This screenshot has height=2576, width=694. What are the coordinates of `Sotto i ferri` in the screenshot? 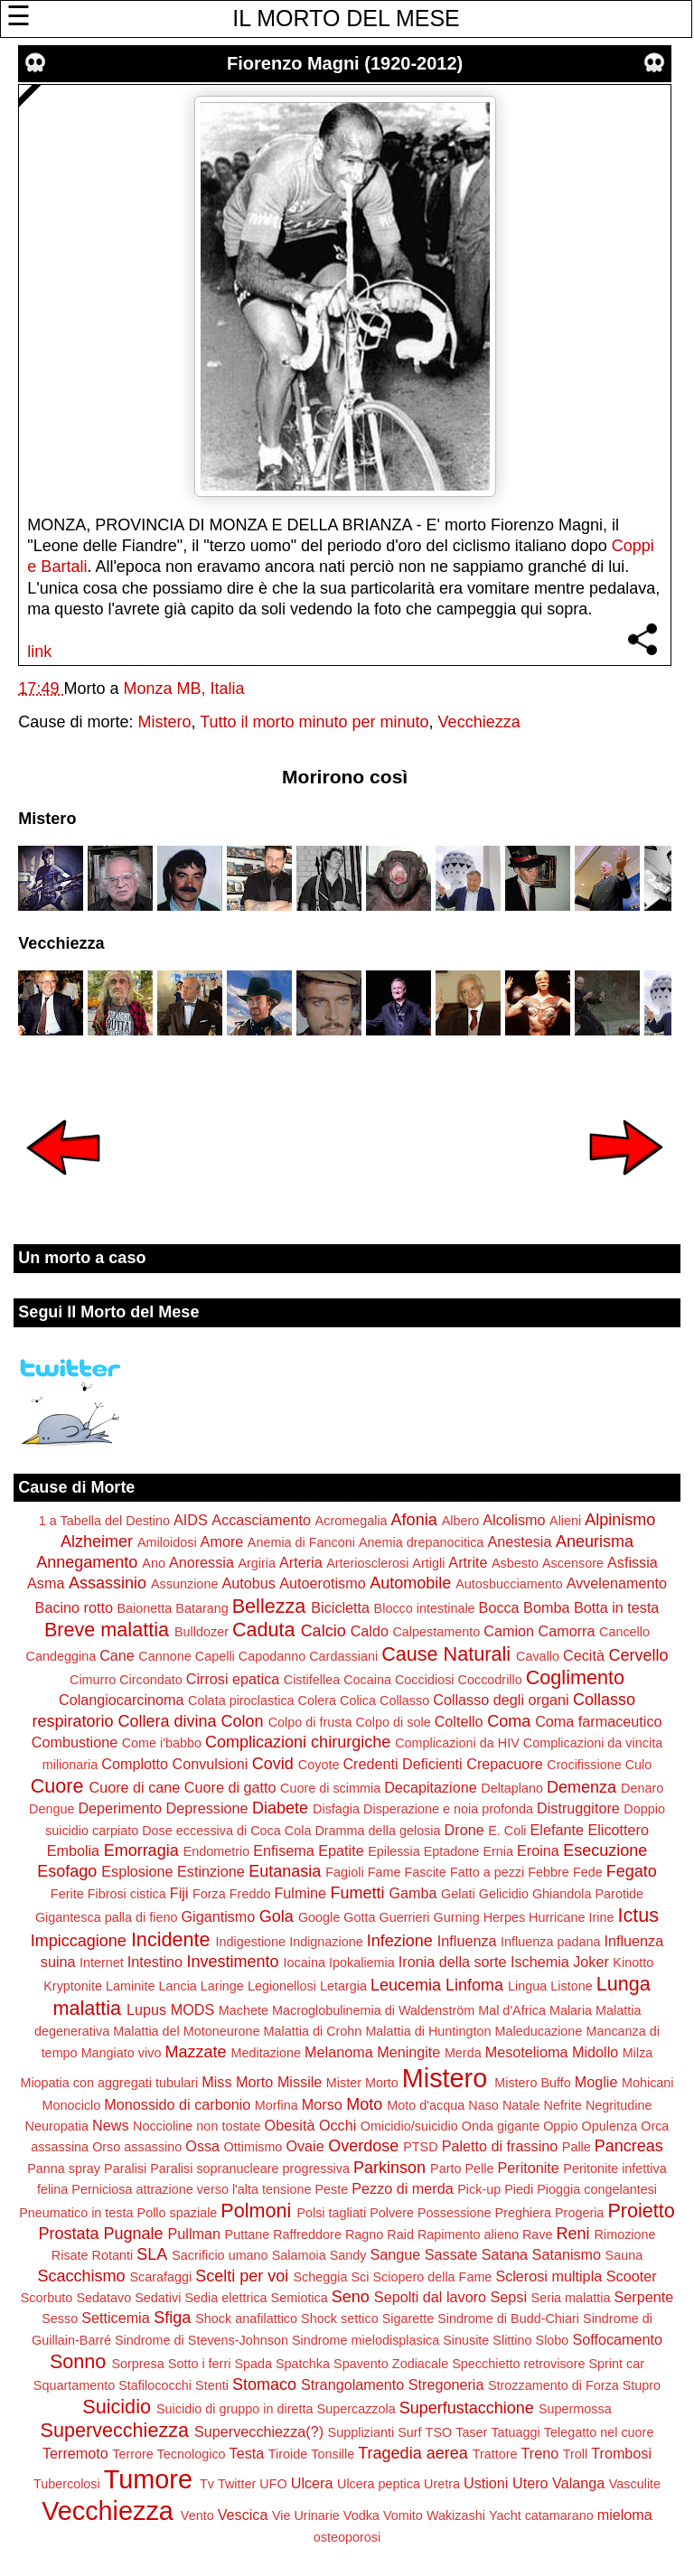 It's located at (199, 2363).